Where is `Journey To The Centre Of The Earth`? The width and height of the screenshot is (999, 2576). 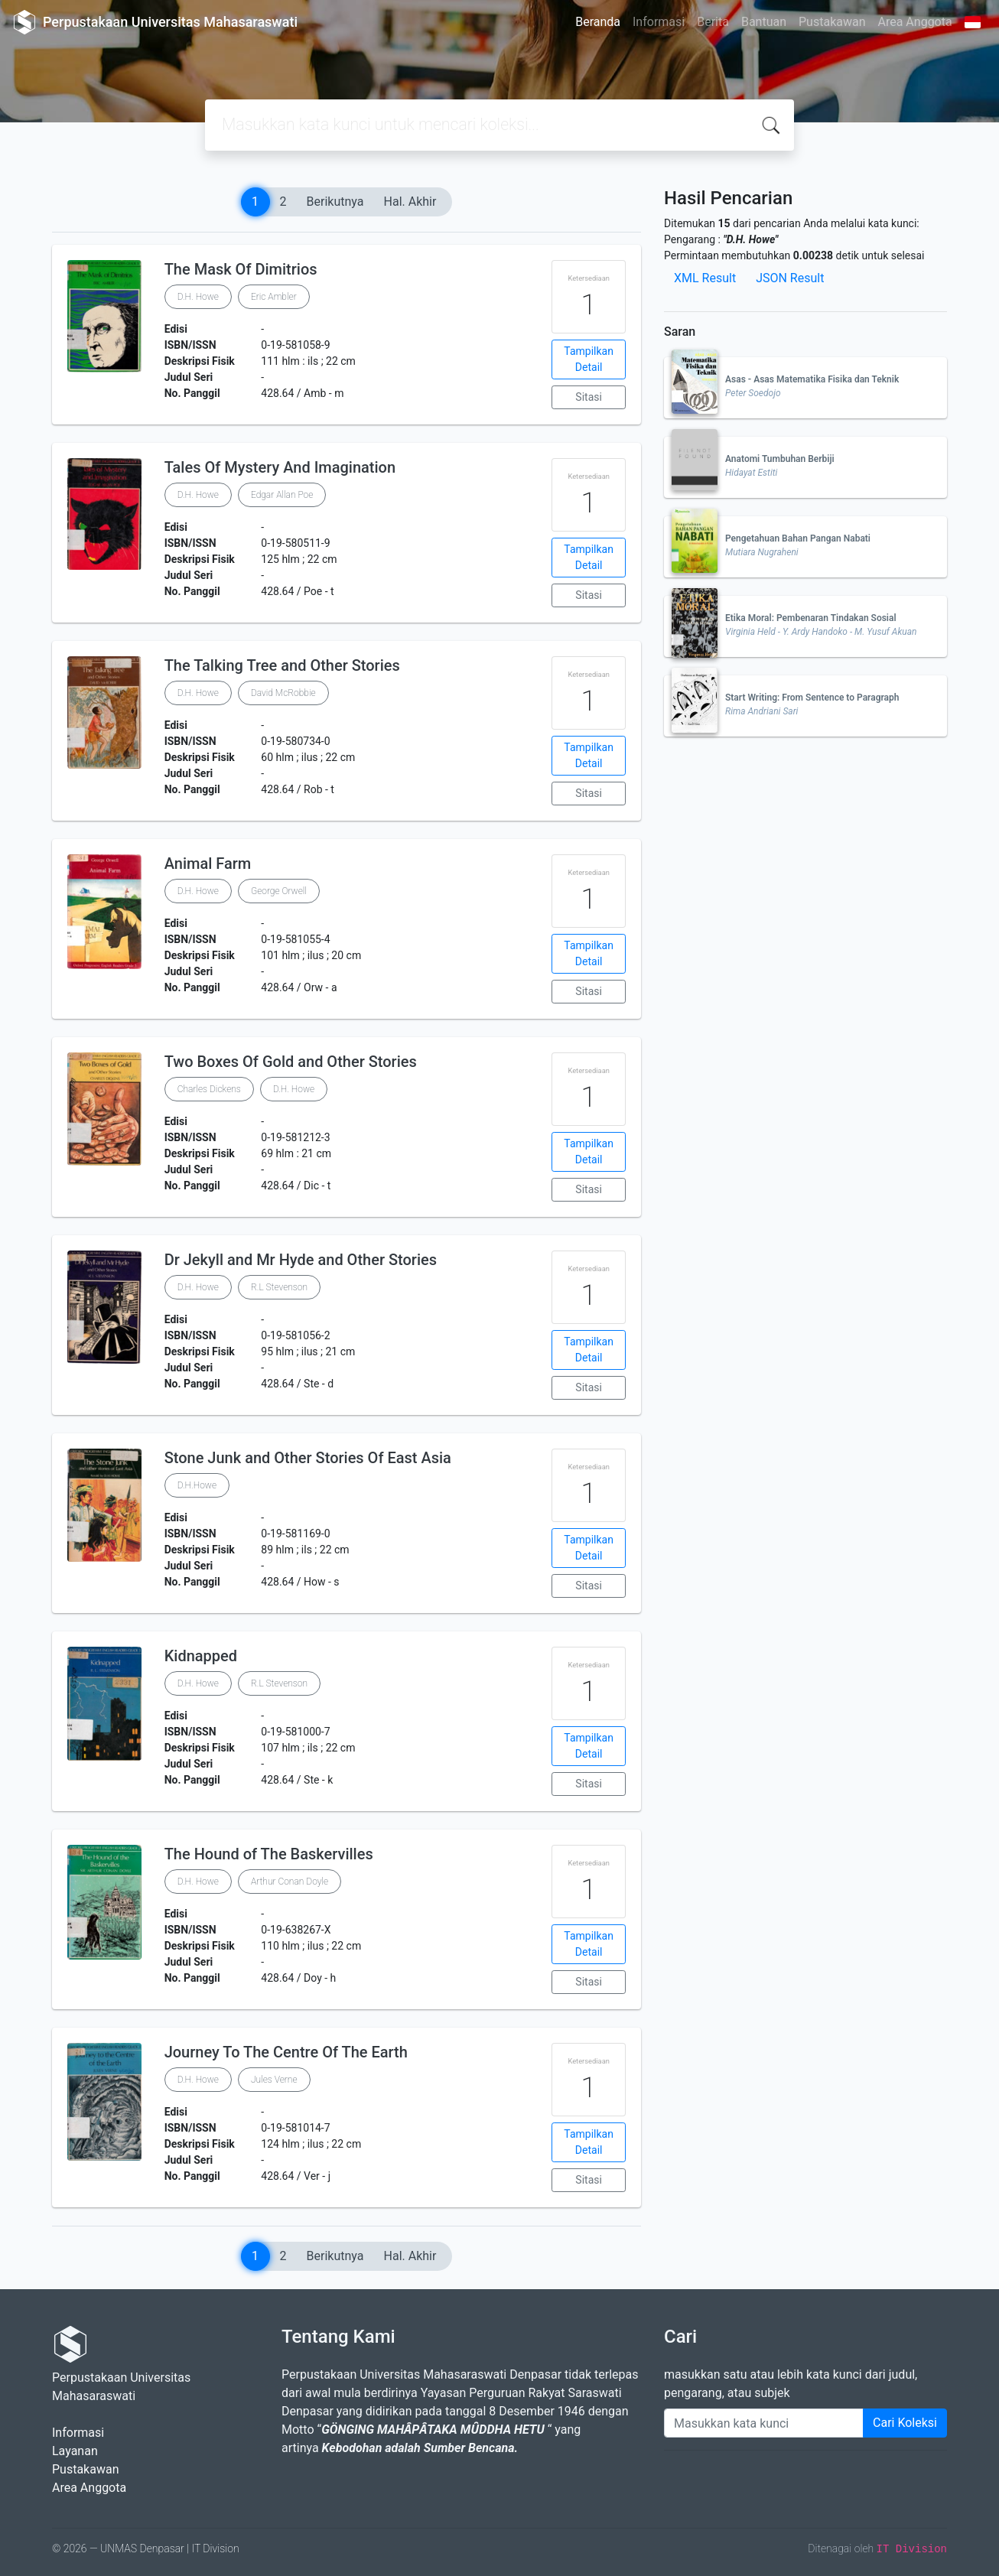 Journey To The Centre Of The Earth is located at coordinates (286, 2052).